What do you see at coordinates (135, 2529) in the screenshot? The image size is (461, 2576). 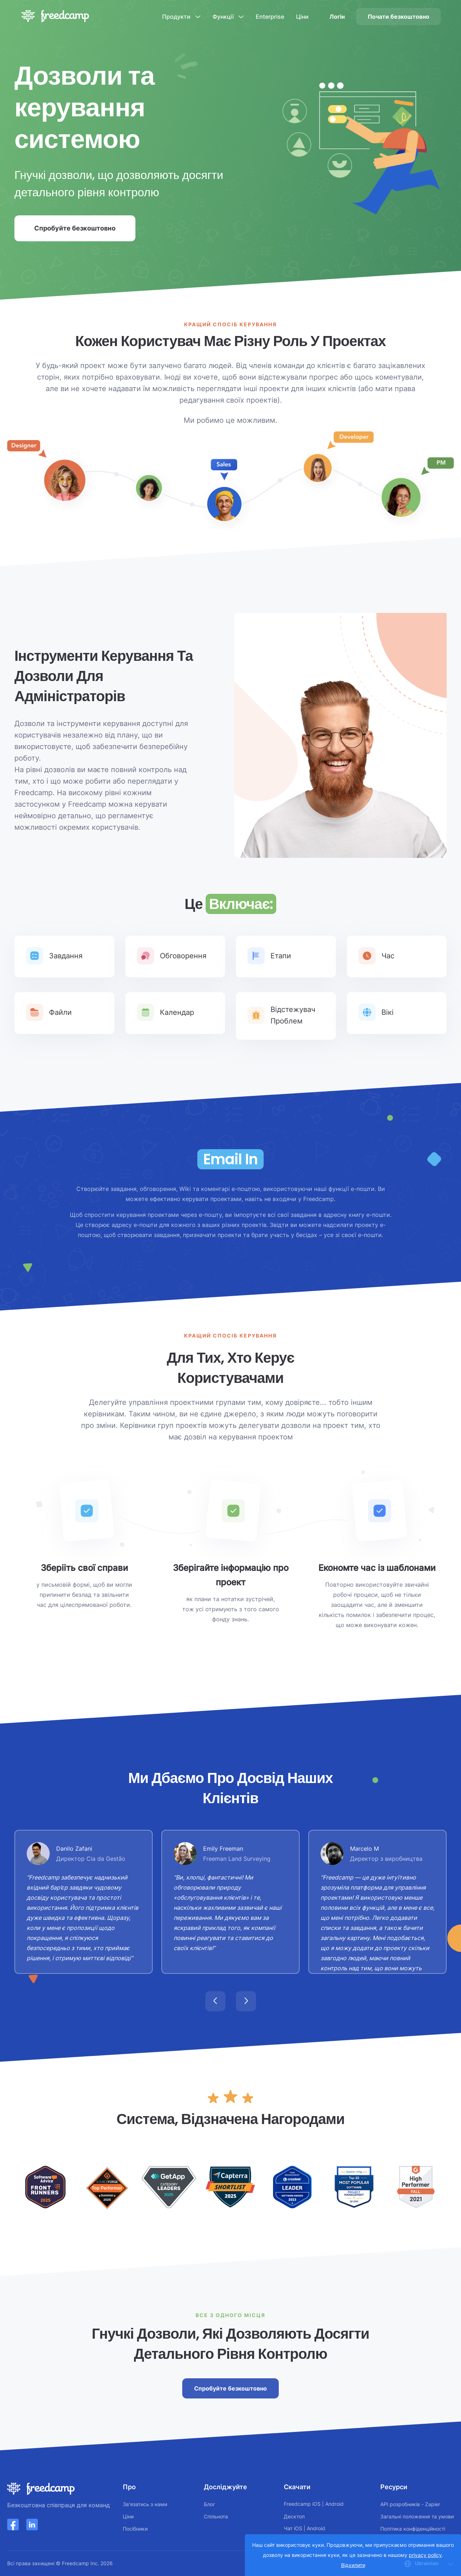 I see `Посібники` at bounding box center [135, 2529].